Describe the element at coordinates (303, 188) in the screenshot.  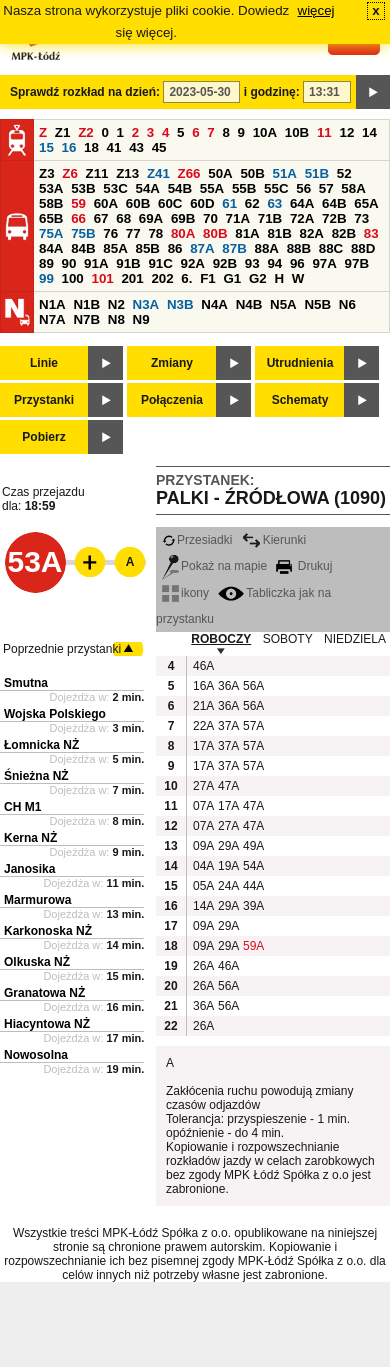
I see `56` at that location.